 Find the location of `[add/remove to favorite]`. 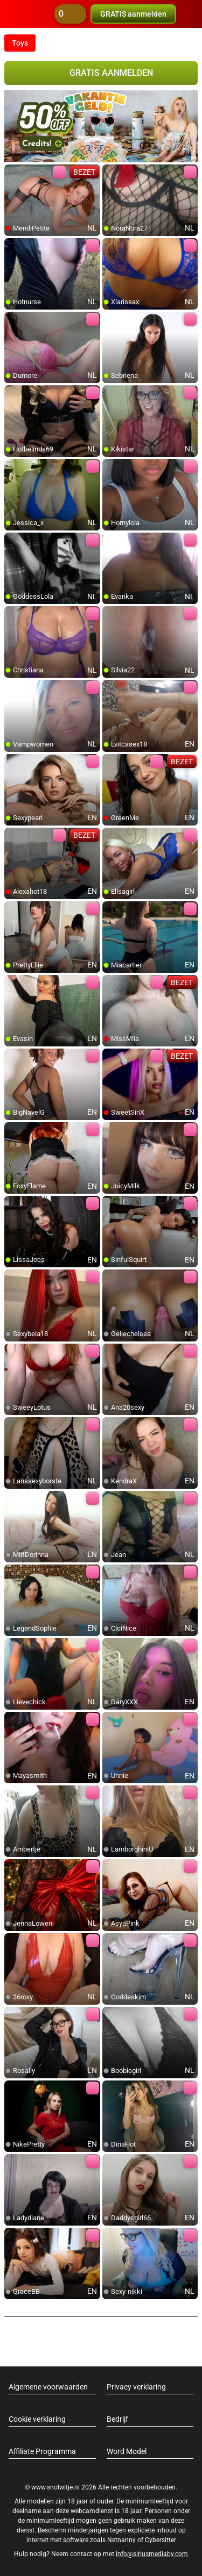

[add/remove to favorite] is located at coordinates (12, 173).